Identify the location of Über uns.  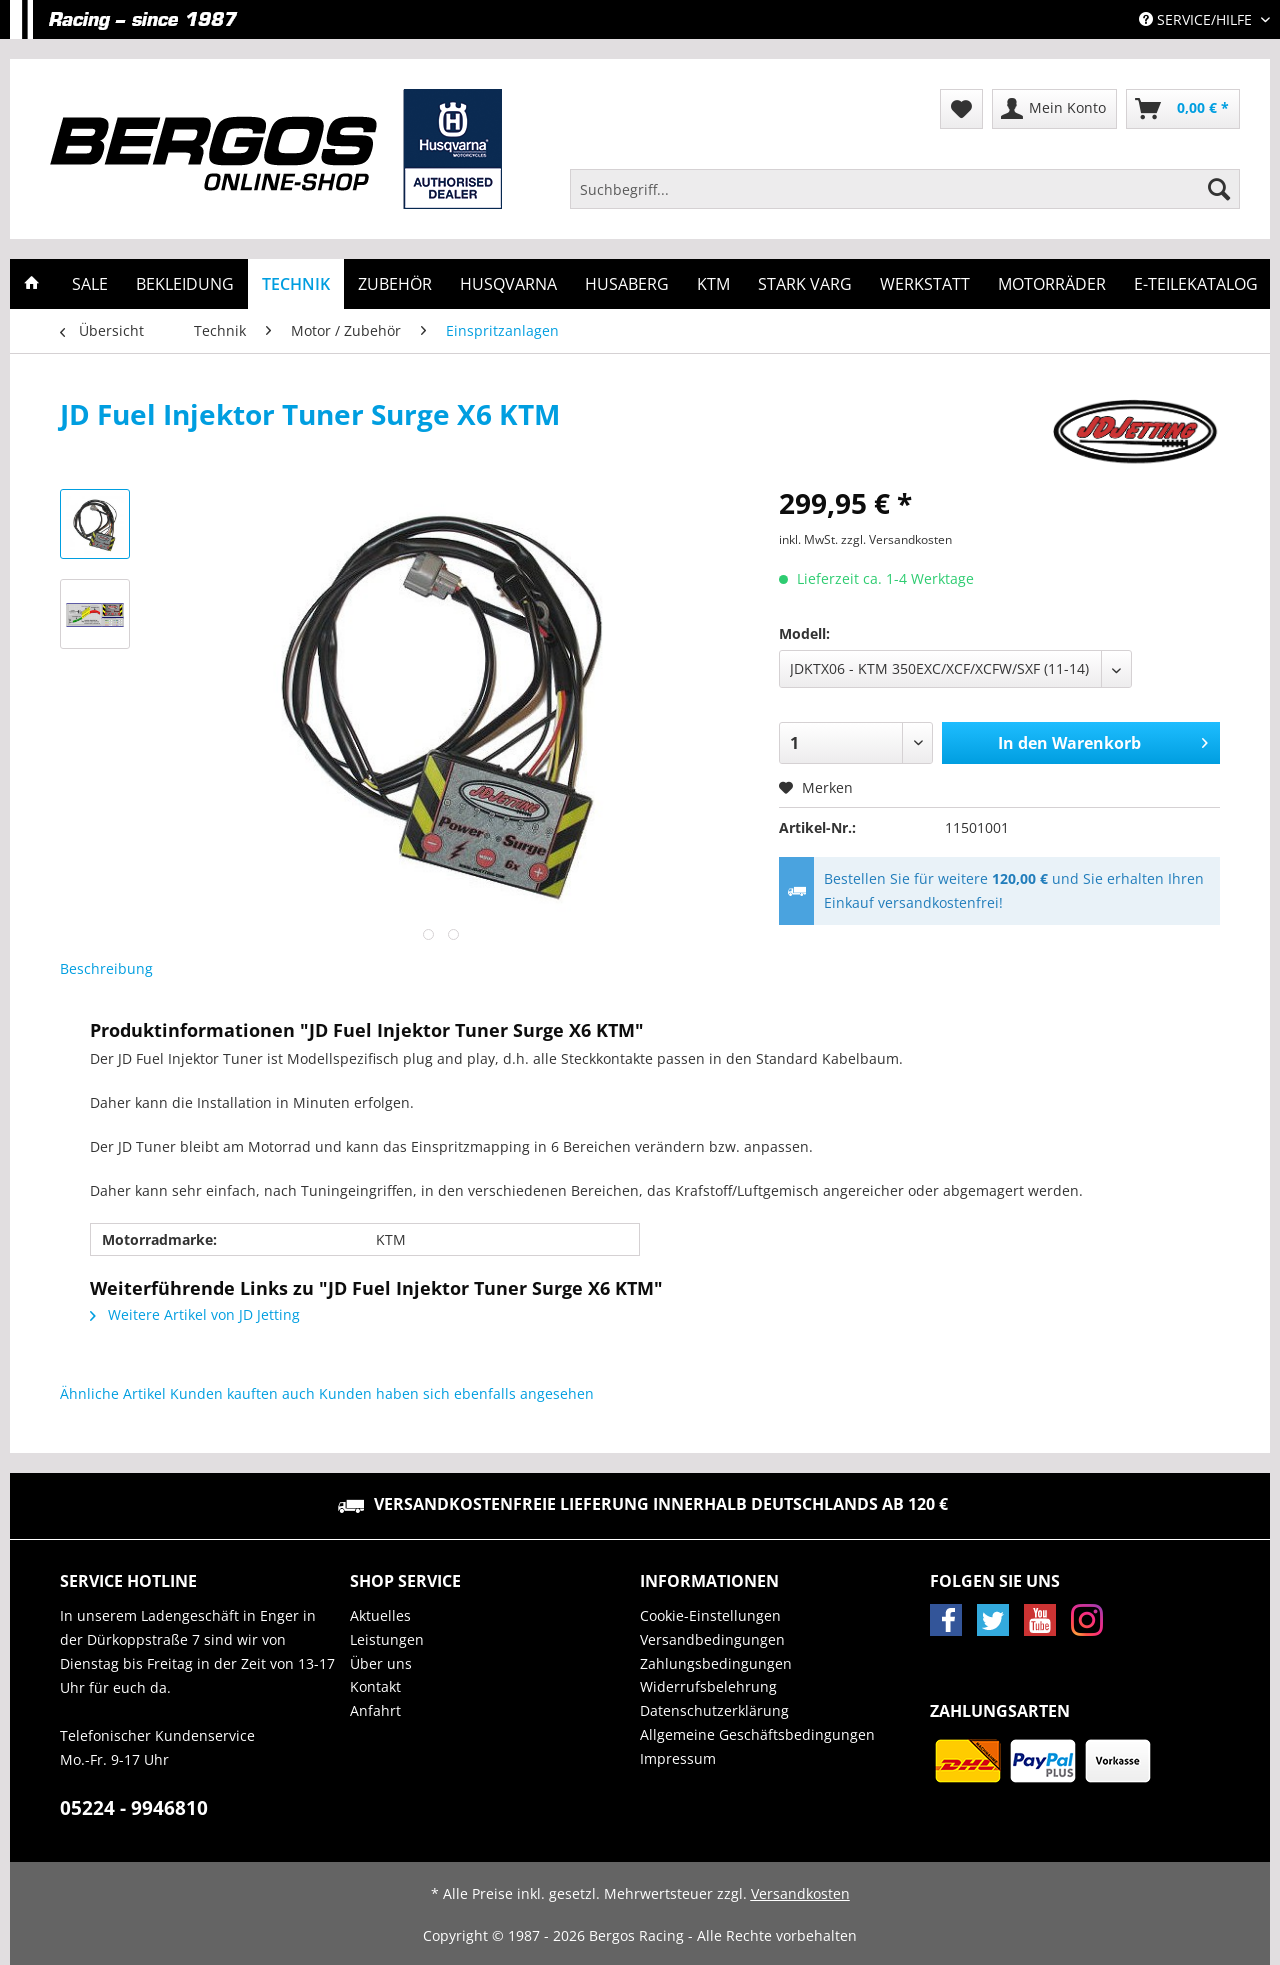
(381, 1663).